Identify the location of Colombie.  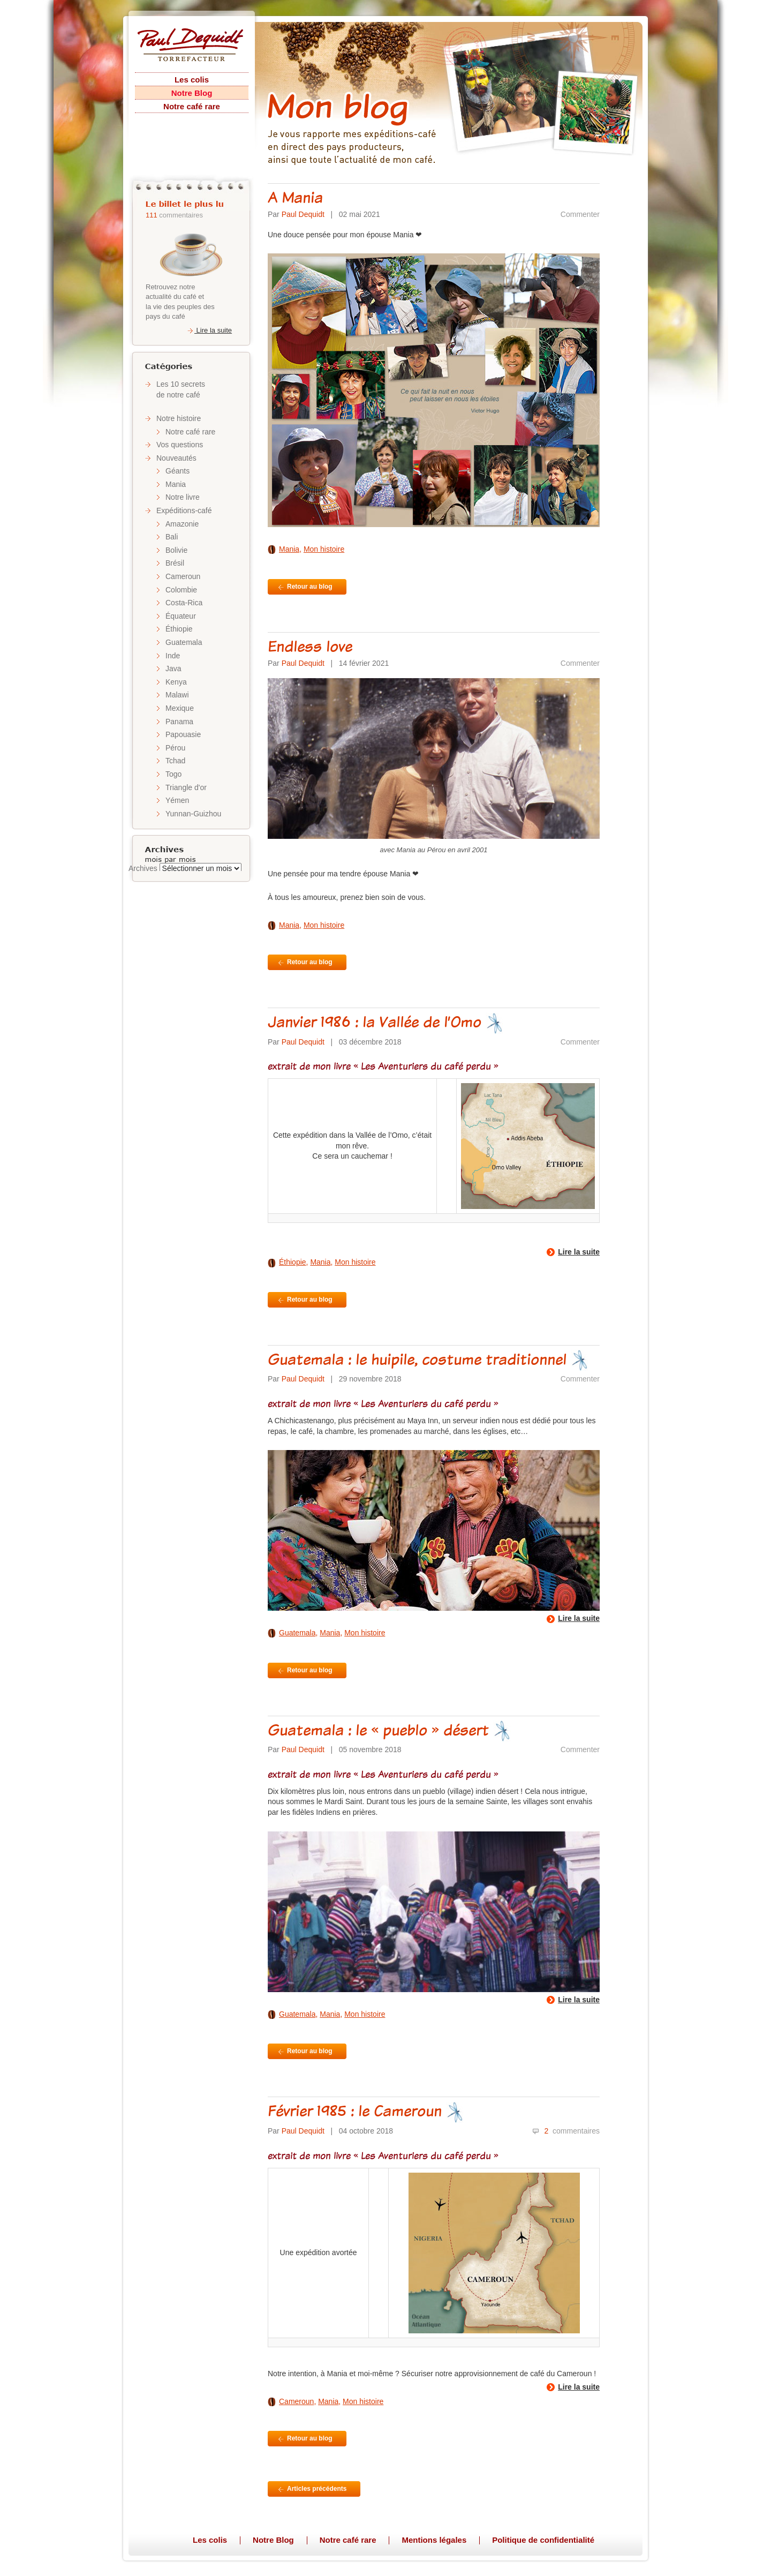
(181, 589).